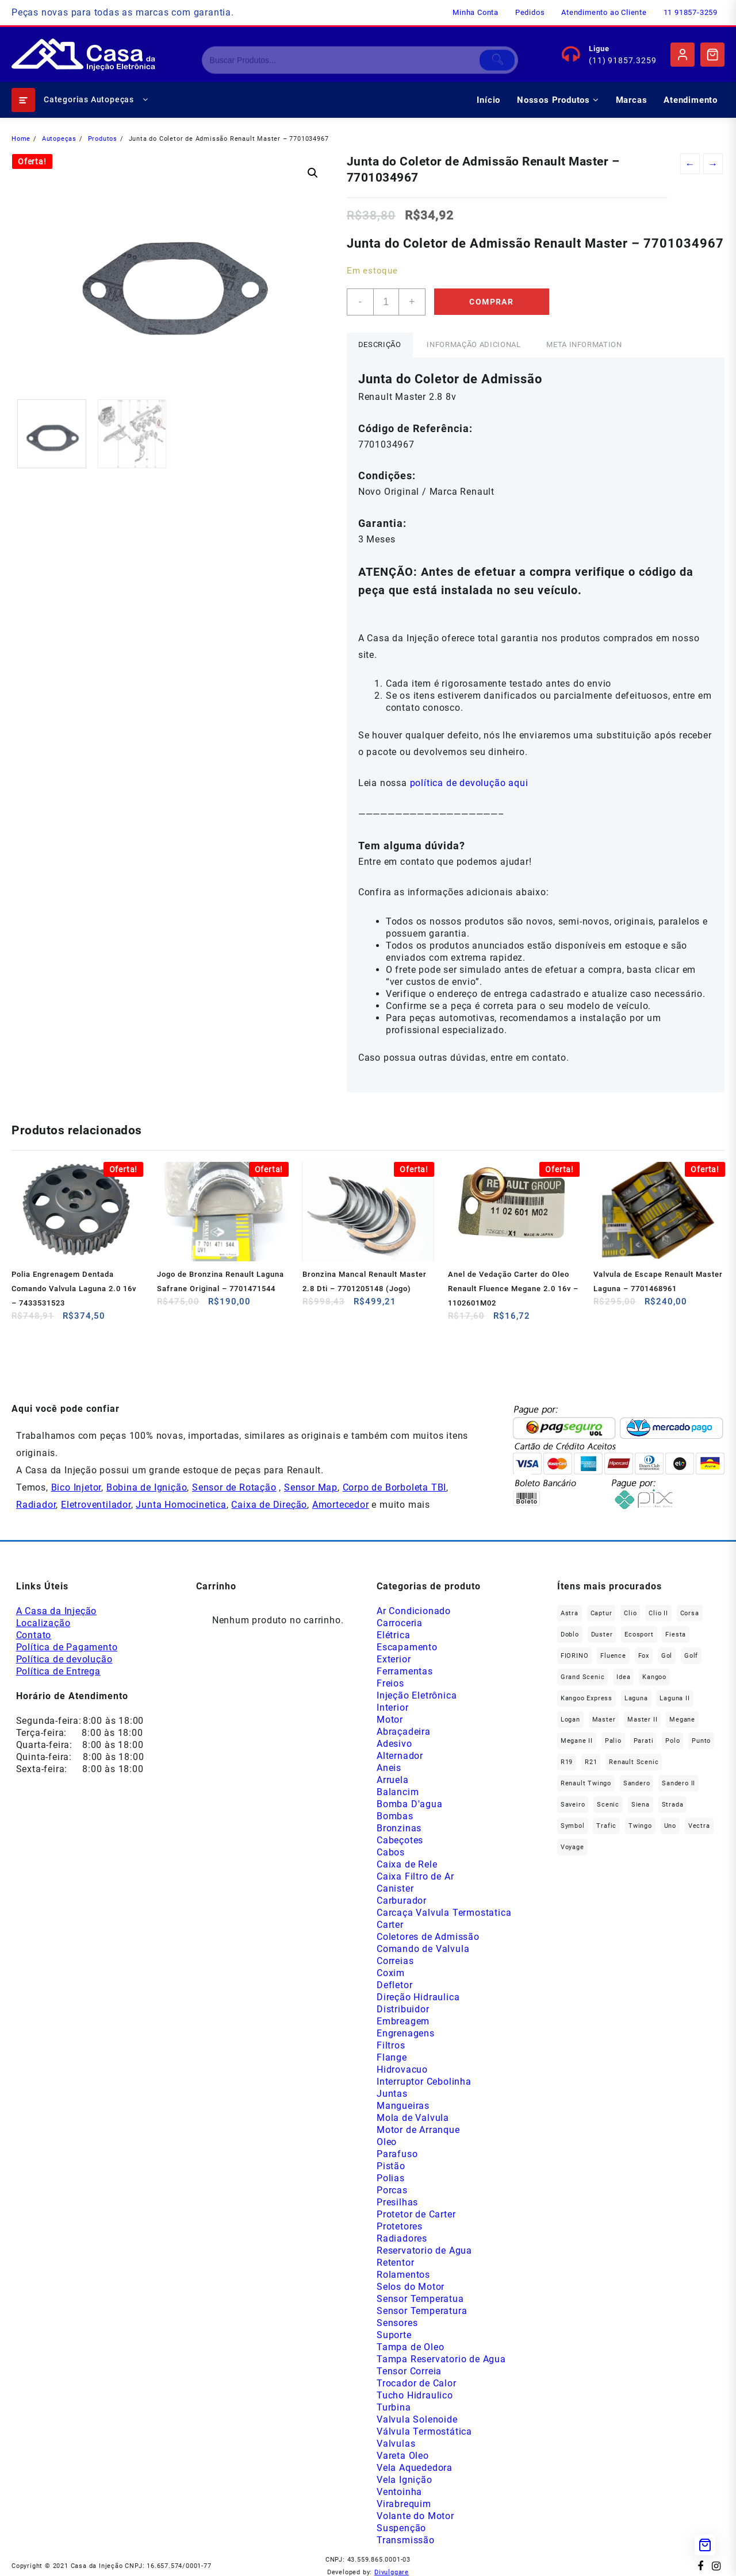  I want to click on Carroceria, so click(400, 1623).